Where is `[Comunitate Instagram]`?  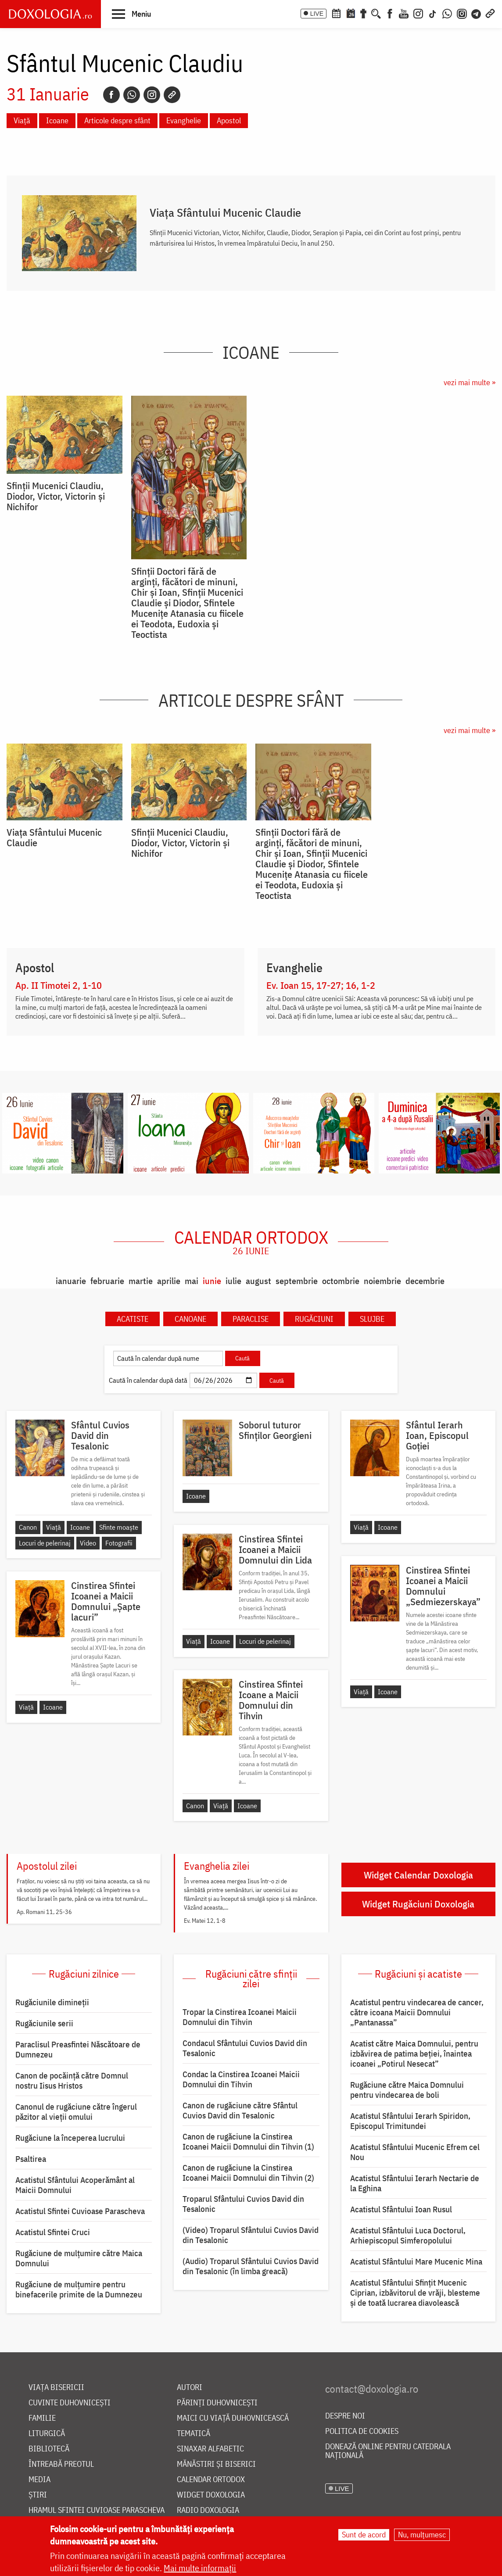
[Comunitate Instagram] is located at coordinates (461, 13).